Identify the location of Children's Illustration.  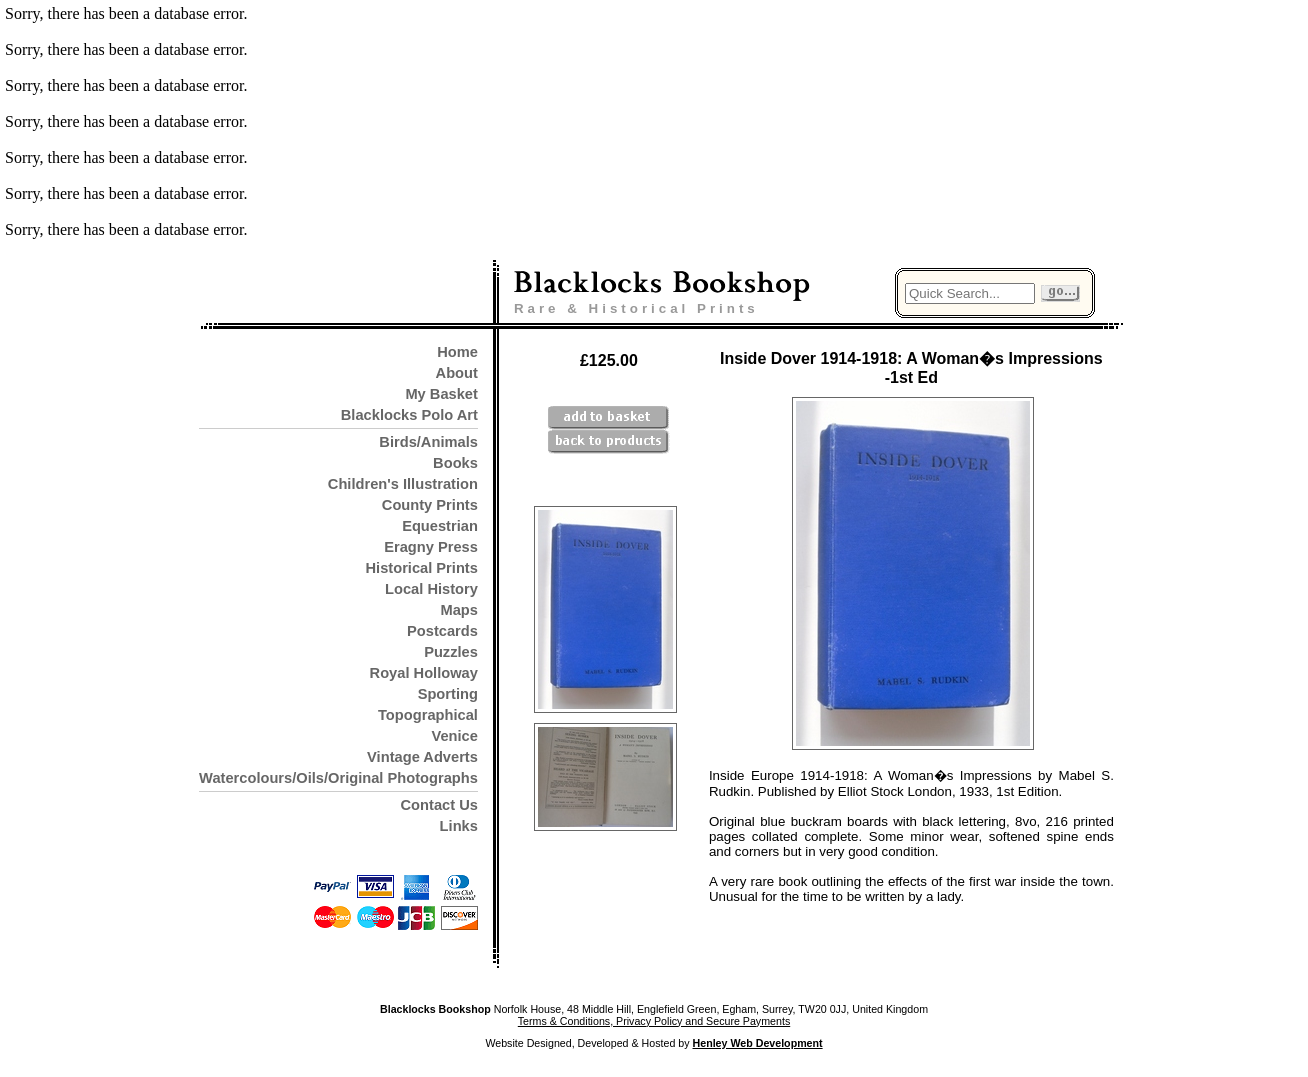
(403, 484).